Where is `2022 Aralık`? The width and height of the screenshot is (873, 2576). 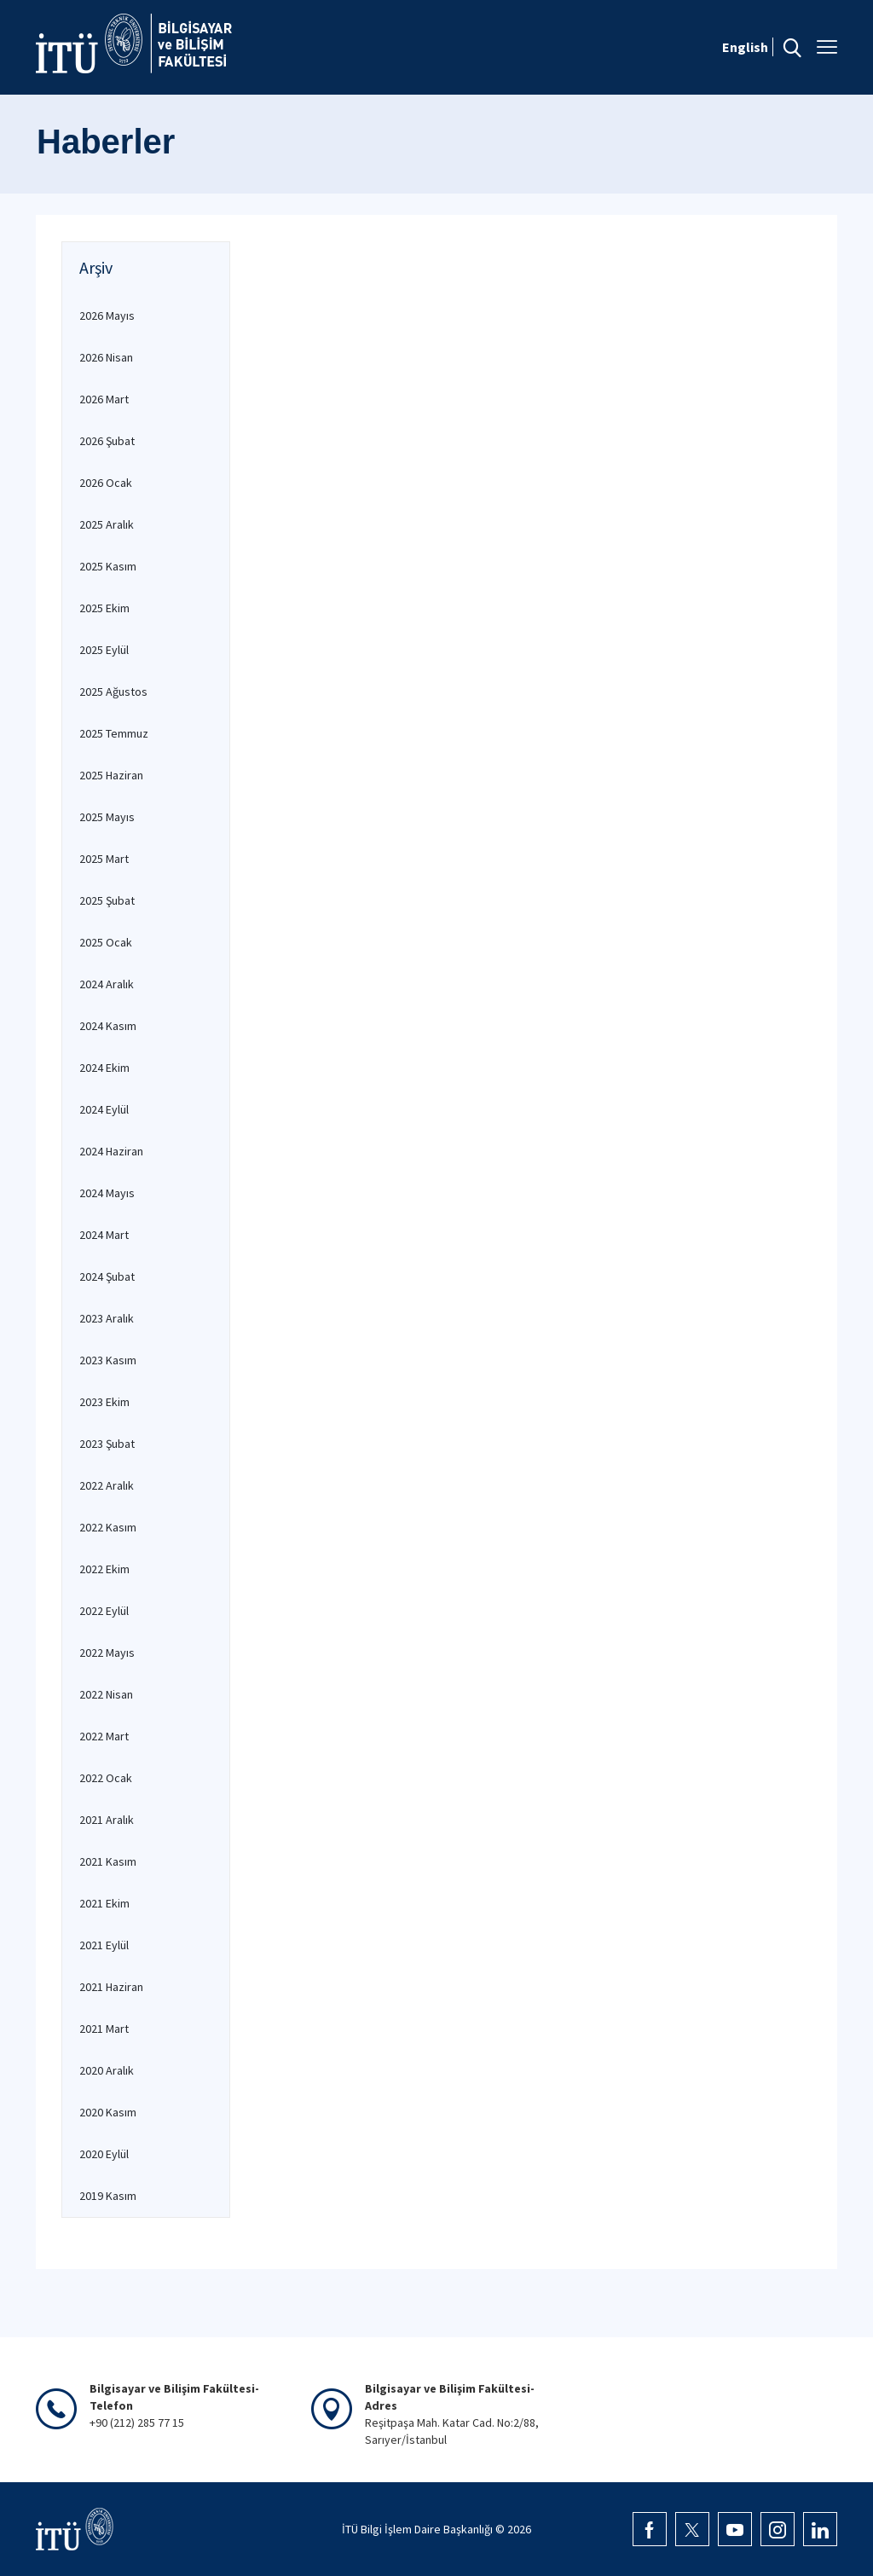
2022 Aralık is located at coordinates (106, 1485).